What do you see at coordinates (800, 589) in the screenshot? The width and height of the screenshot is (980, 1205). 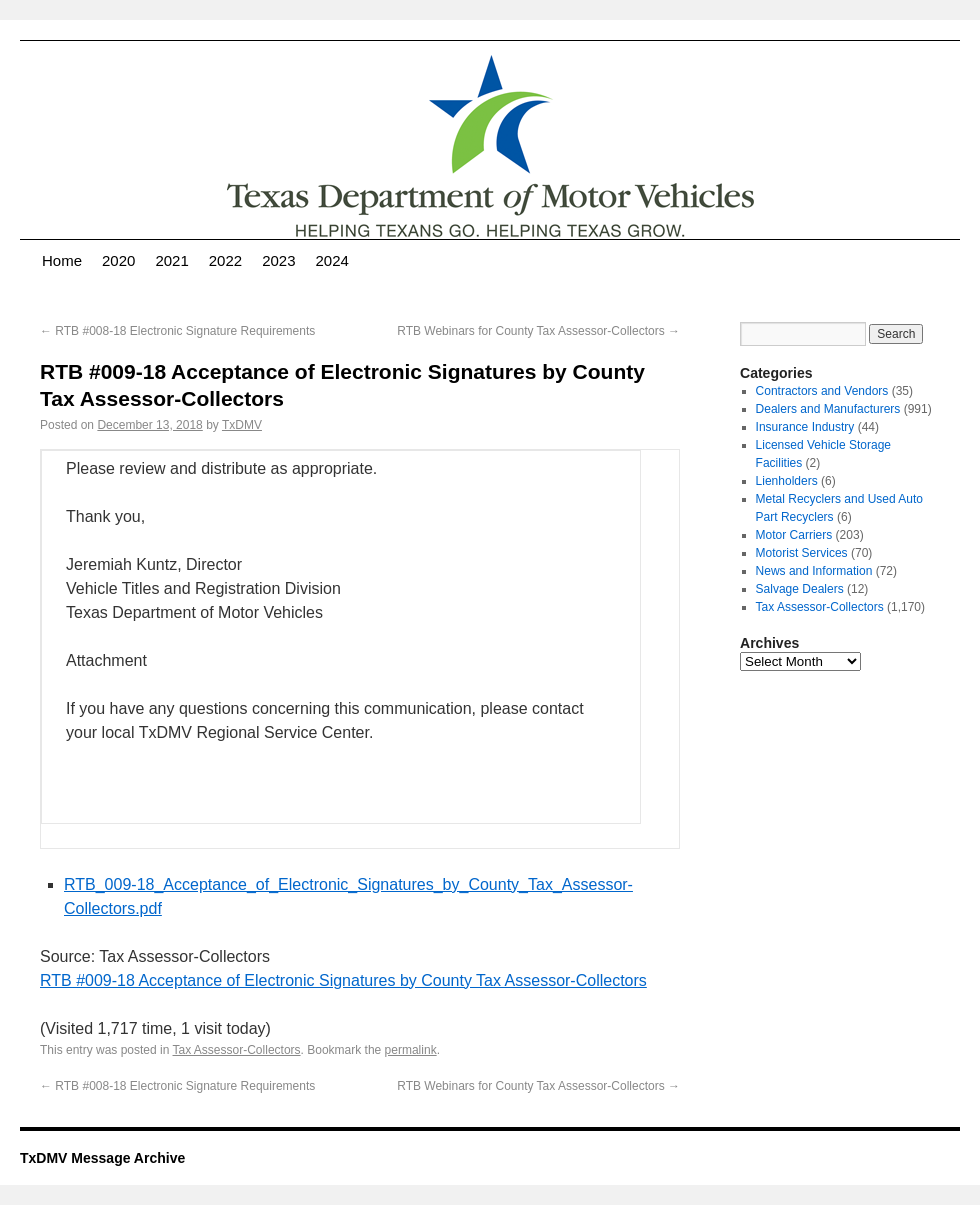 I see `Salvage Dealers` at bounding box center [800, 589].